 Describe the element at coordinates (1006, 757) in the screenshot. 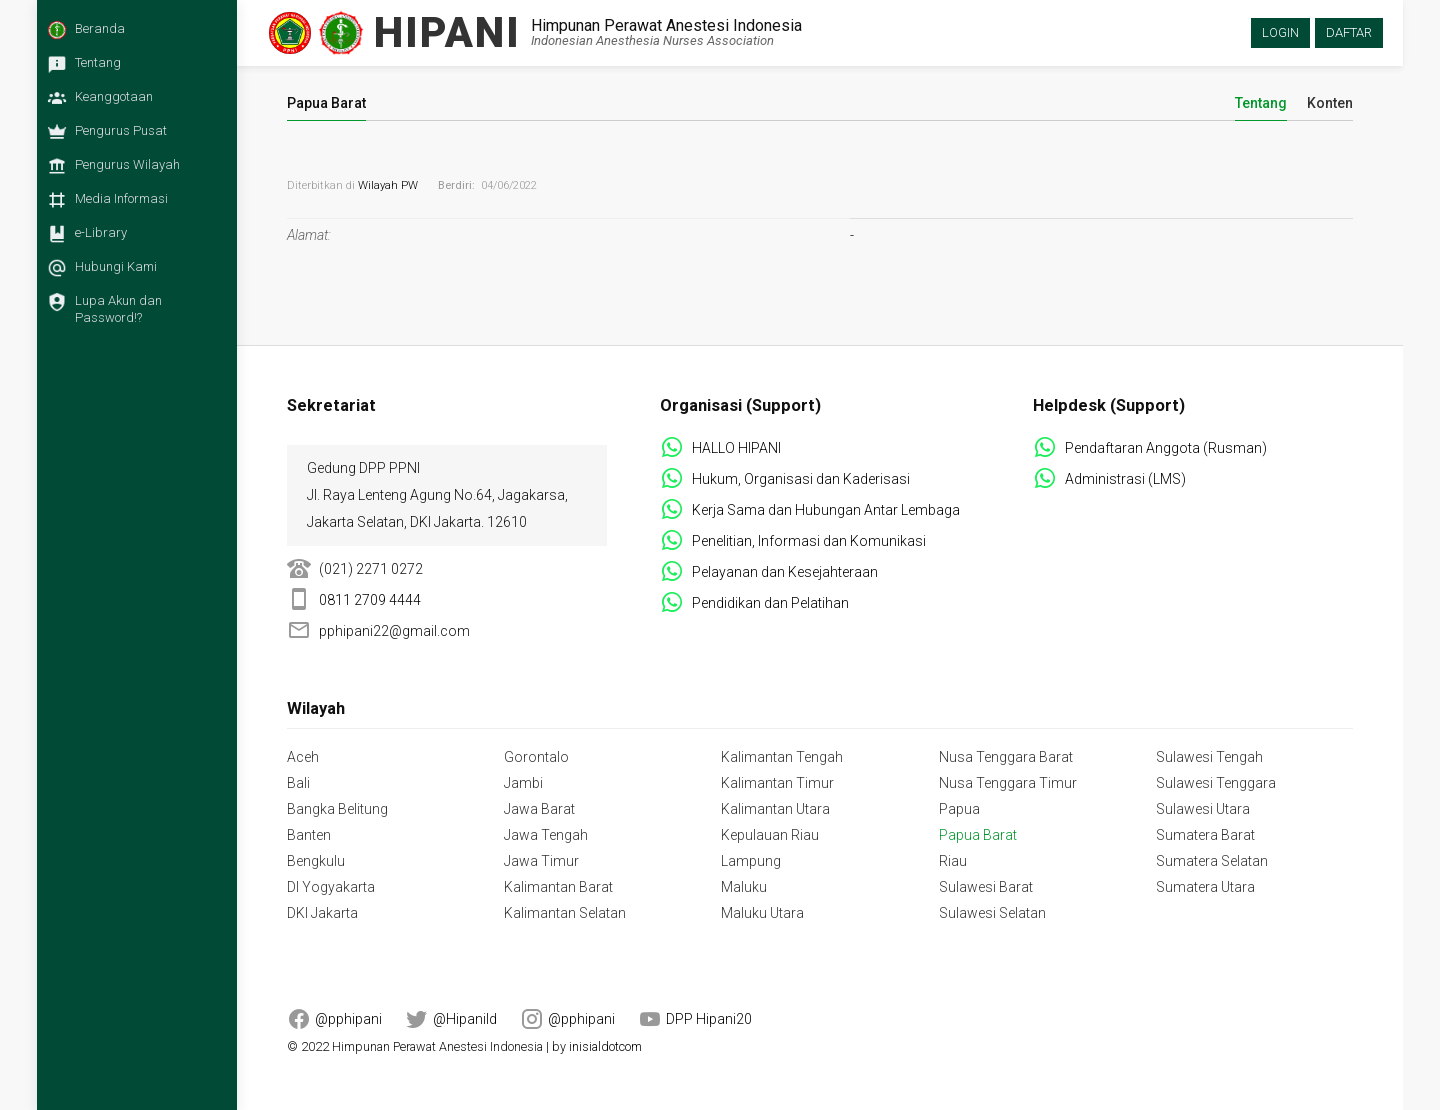

I see `Nusa Tenggara Barat` at that location.